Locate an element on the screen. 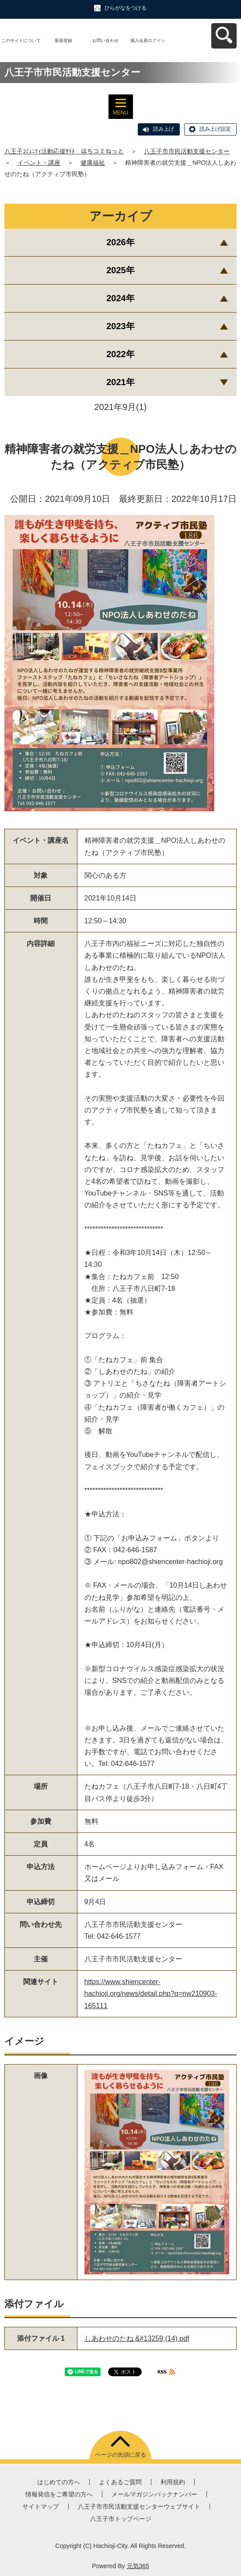 This screenshot has height=2576, width=241. 2021年 is located at coordinates (120, 382).